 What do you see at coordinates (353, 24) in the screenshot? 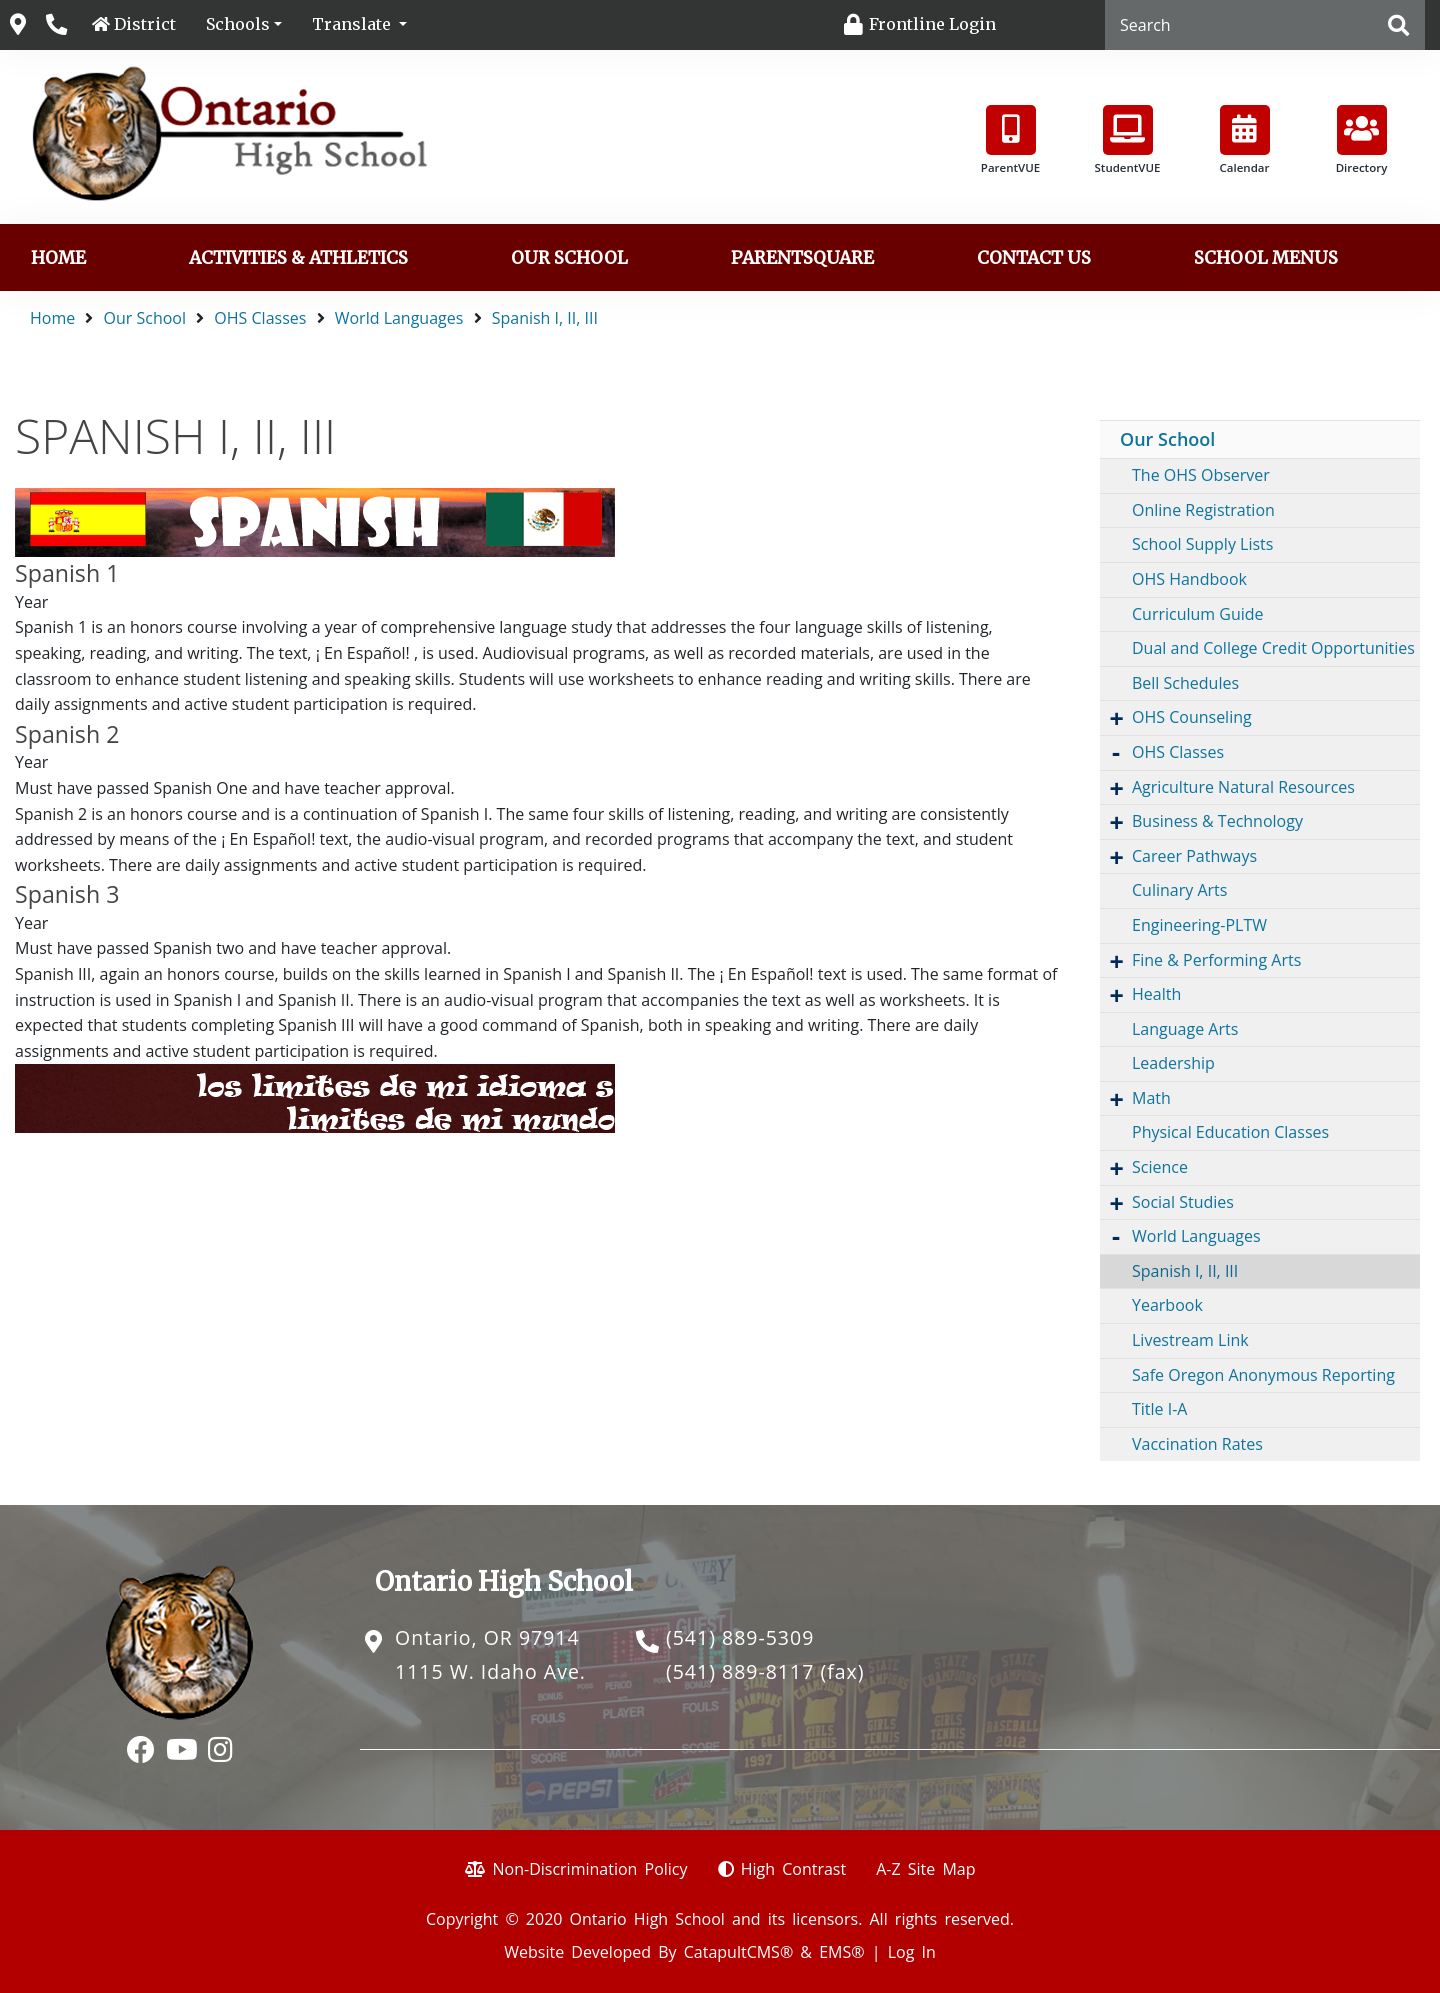
I see `Translate [button]` at bounding box center [353, 24].